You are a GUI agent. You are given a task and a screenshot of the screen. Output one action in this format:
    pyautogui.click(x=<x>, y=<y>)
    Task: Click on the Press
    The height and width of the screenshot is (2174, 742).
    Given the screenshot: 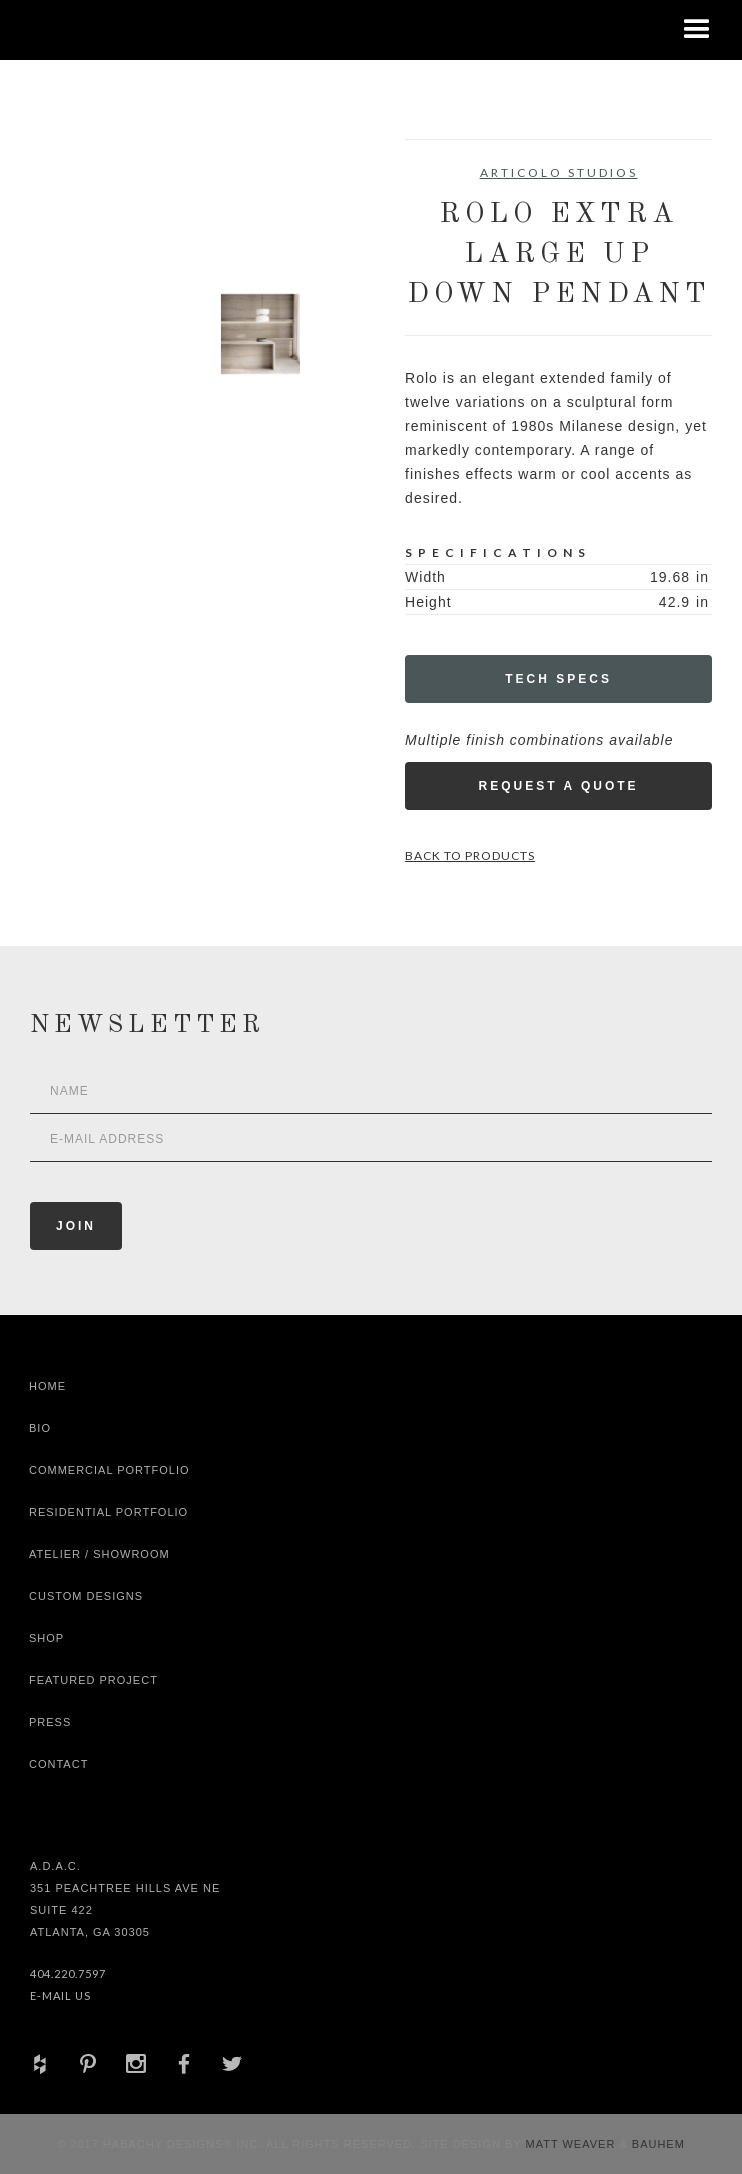 What is the action you would take?
    pyautogui.click(x=50, y=1722)
    